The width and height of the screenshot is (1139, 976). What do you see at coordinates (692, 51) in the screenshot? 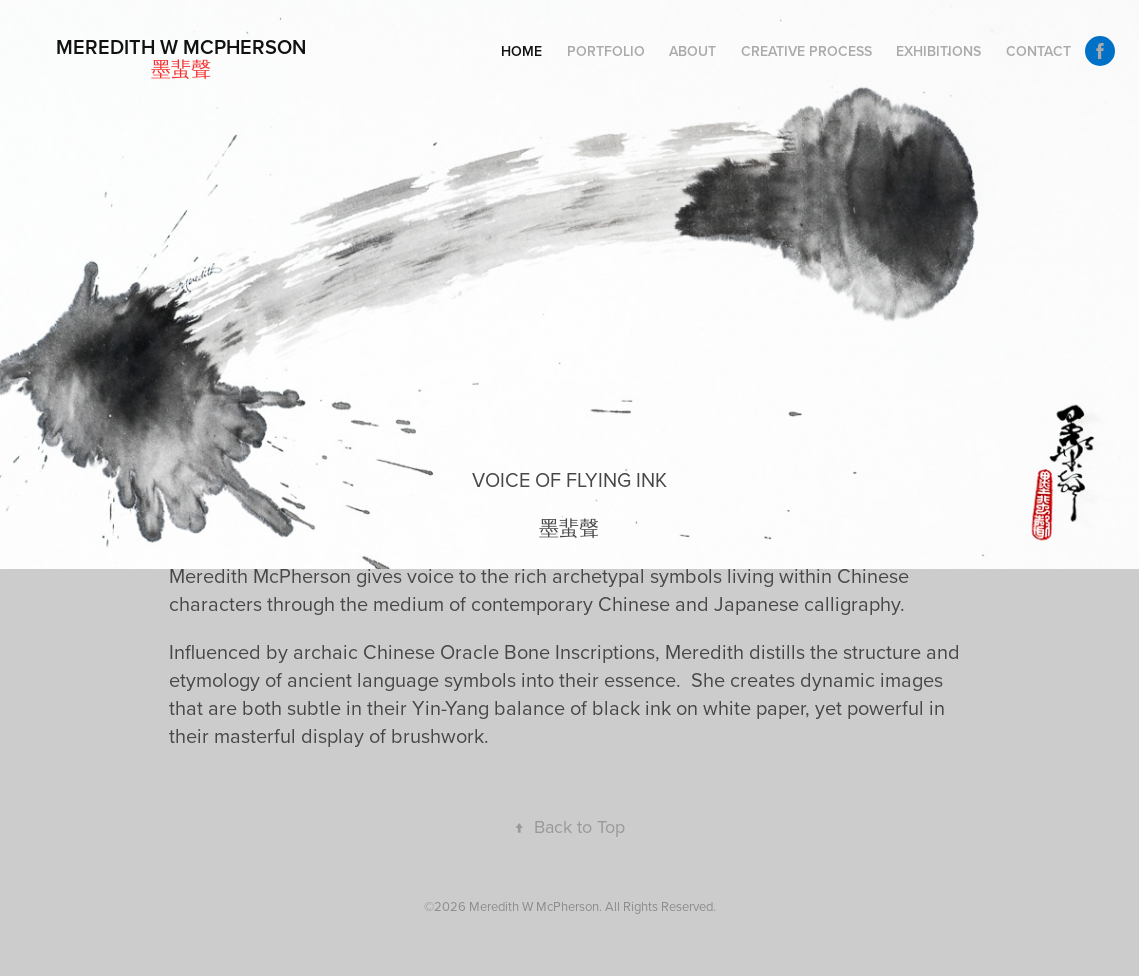
I see `About` at bounding box center [692, 51].